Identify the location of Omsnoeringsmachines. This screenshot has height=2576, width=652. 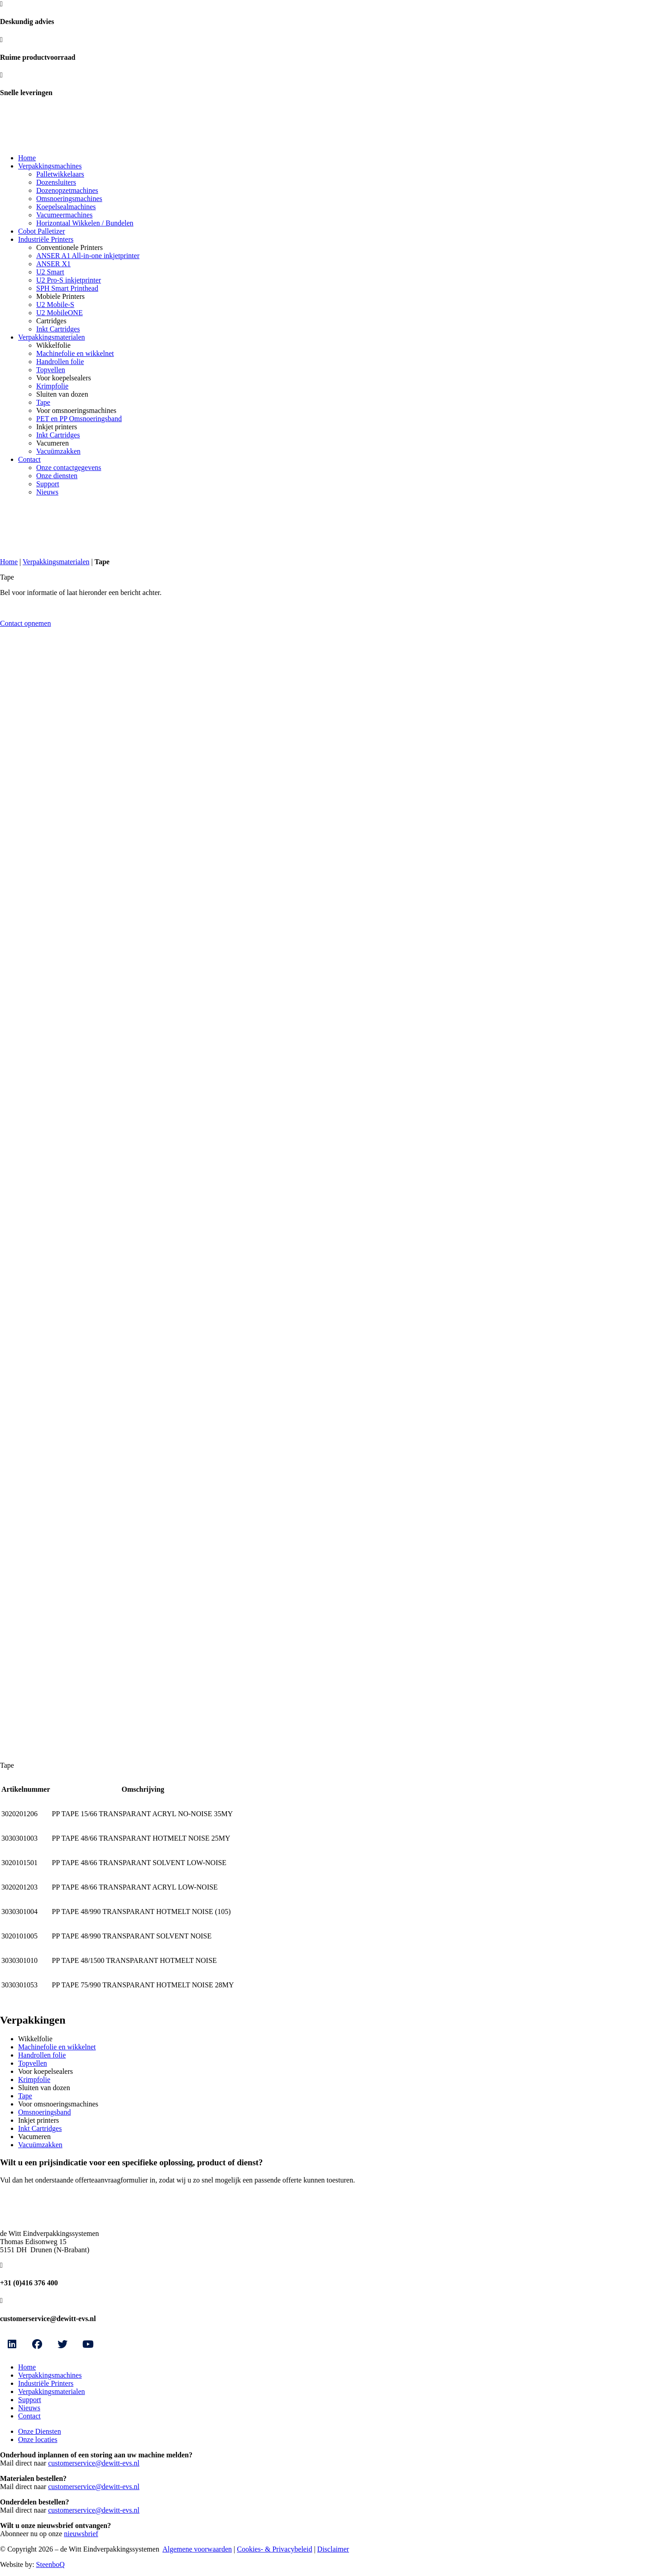
(69, 198).